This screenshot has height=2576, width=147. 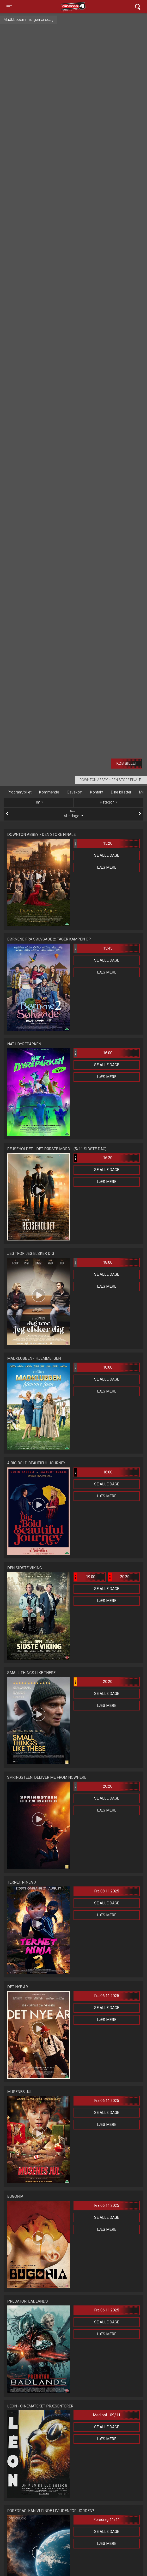 What do you see at coordinates (93, 1158) in the screenshot?
I see `16:20` at bounding box center [93, 1158].